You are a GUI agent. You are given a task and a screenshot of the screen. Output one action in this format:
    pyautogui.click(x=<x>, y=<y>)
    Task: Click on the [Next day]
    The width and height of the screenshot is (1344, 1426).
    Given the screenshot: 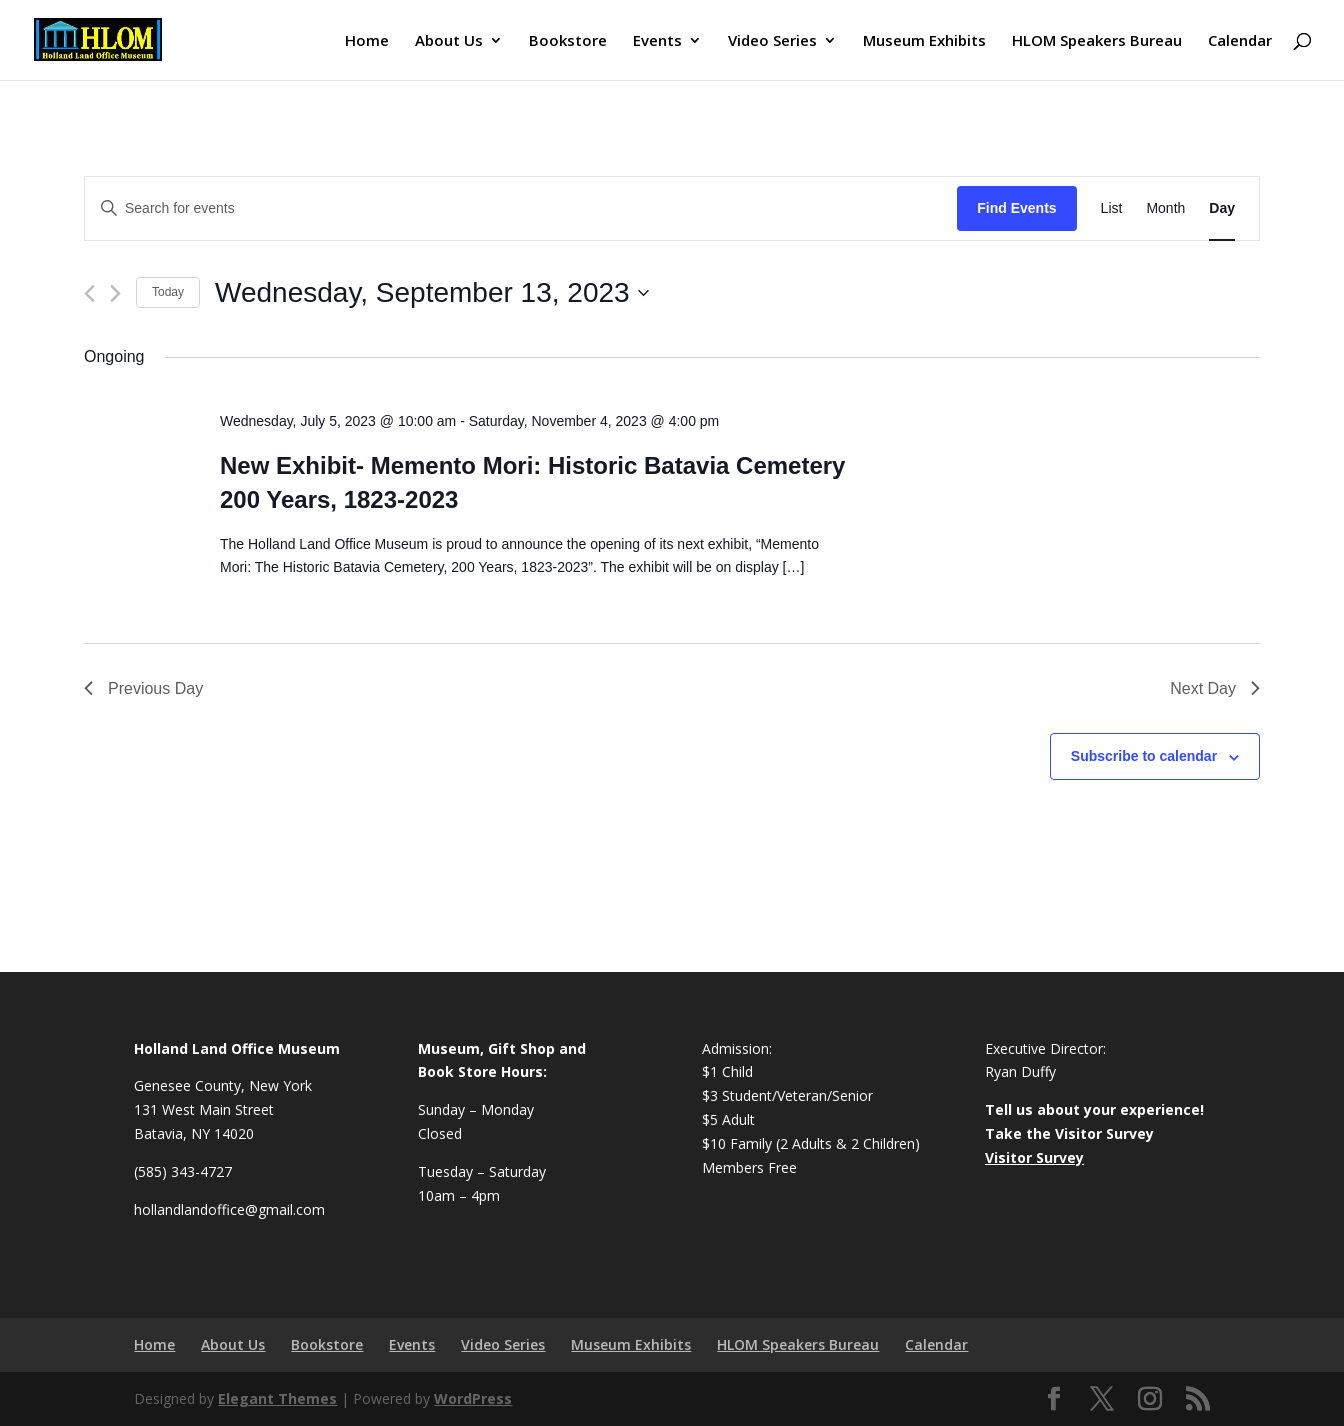 What is the action you would take?
    pyautogui.click(x=115, y=293)
    